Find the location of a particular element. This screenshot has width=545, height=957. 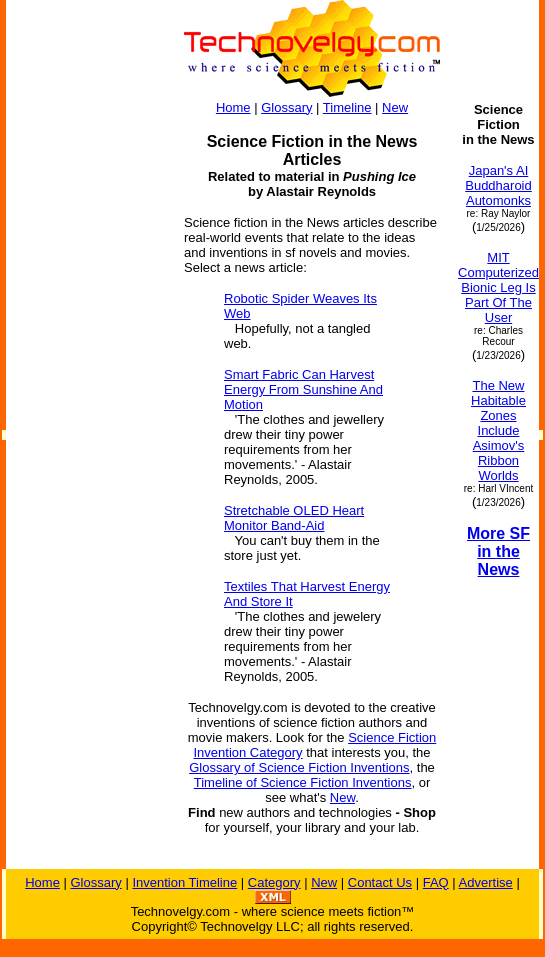

Contact Us is located at coordinates (380, 882).